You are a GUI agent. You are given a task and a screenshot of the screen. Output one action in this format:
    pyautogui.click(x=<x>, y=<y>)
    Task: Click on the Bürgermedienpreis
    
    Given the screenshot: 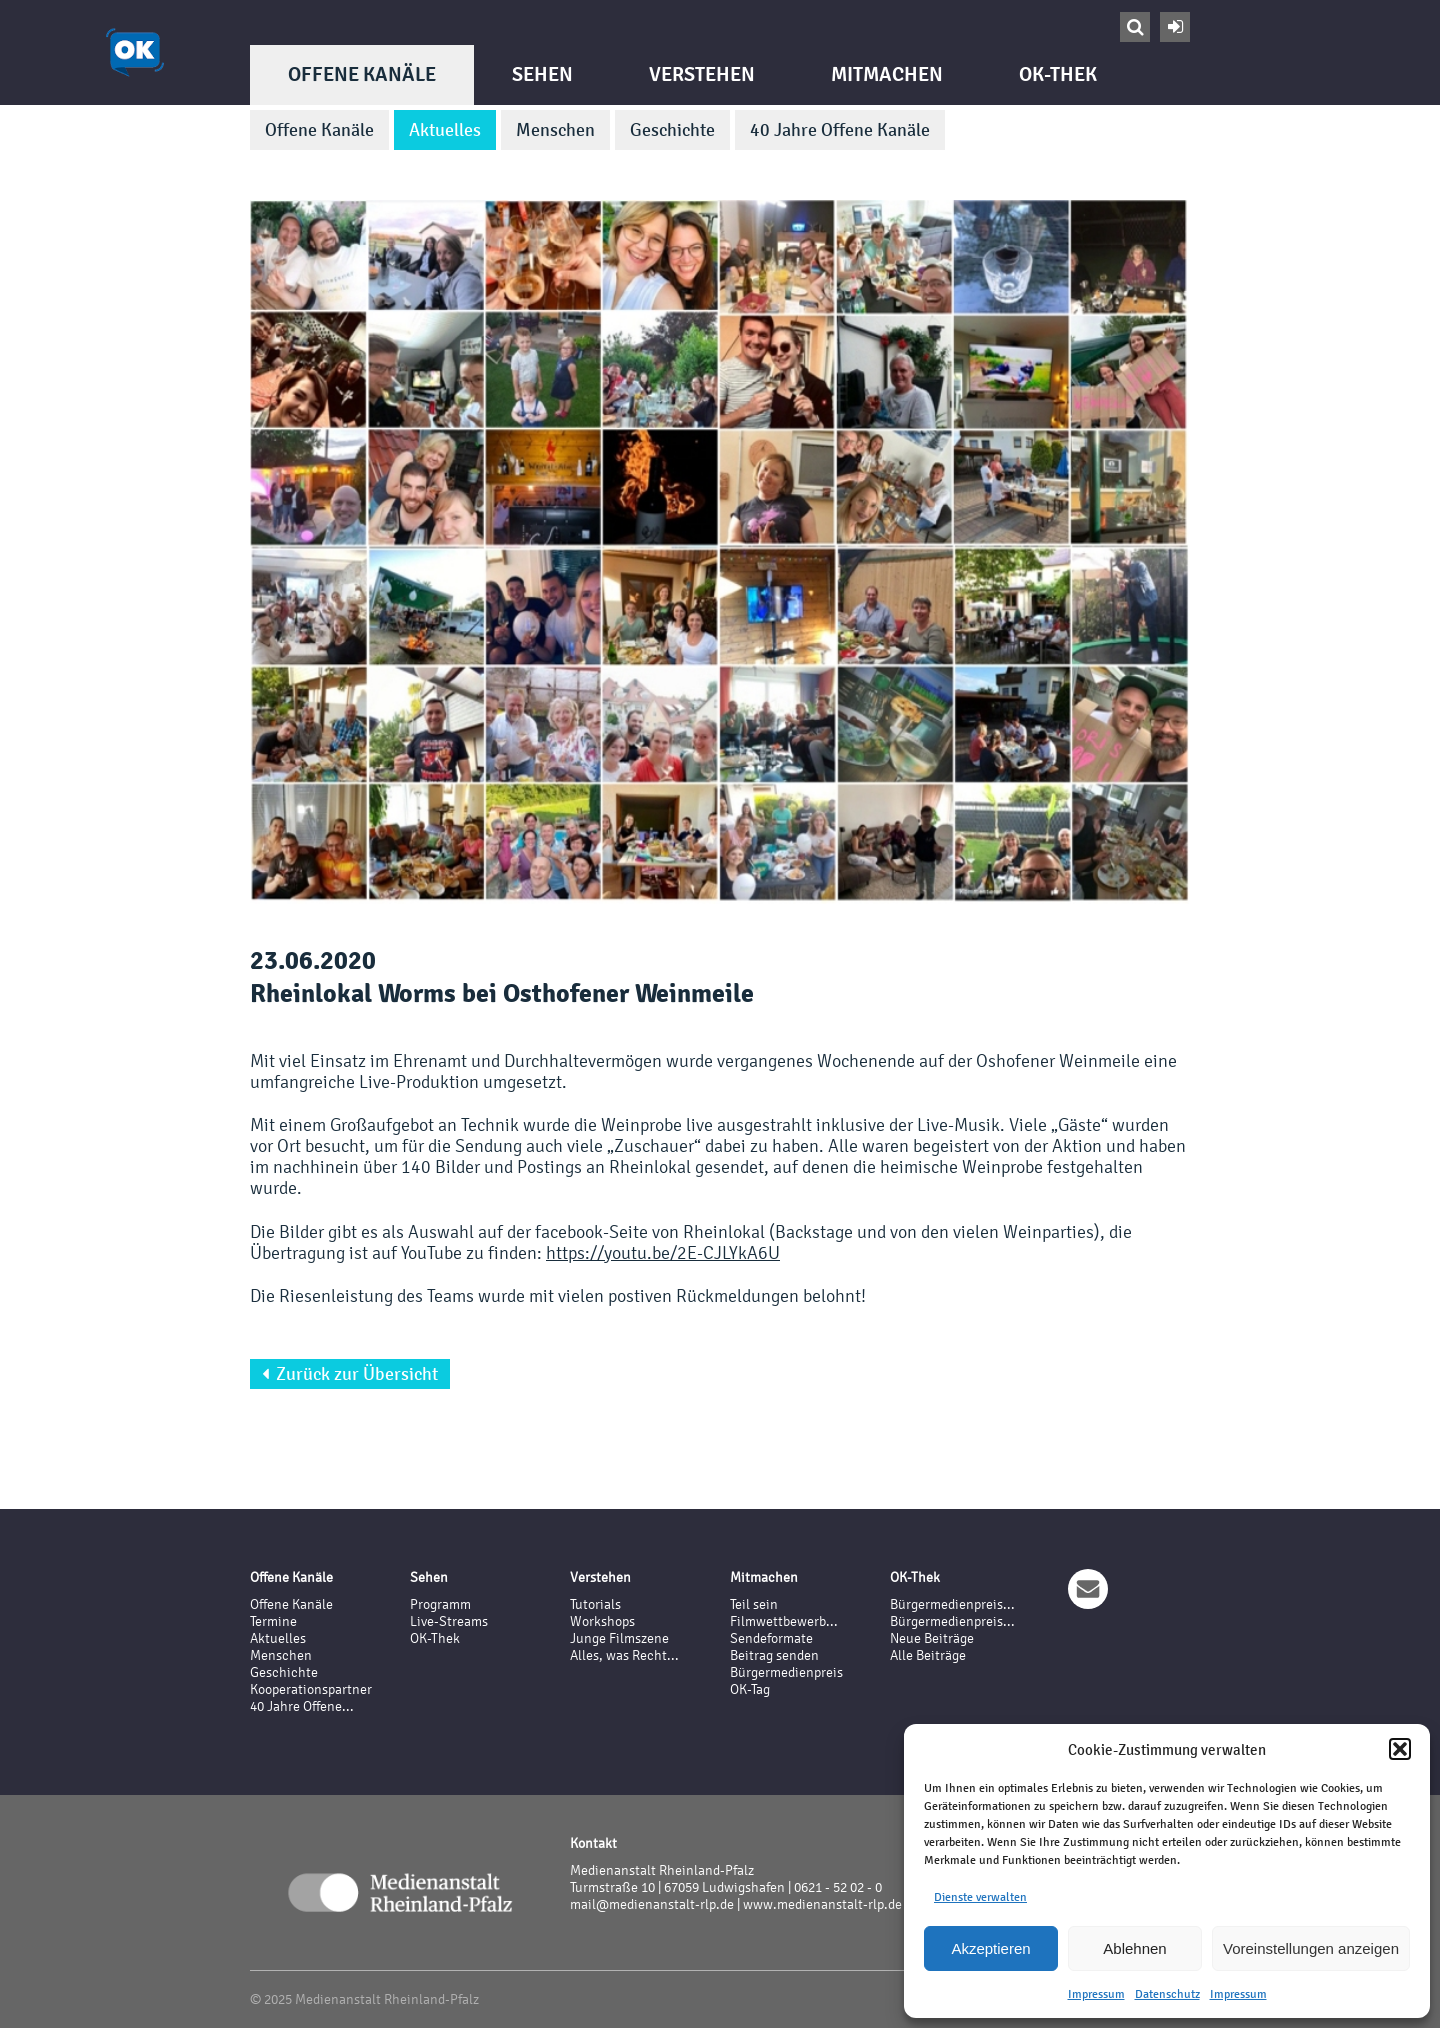 What is the action you would take?
    pyautogui.click(x=786, y=1672)
    